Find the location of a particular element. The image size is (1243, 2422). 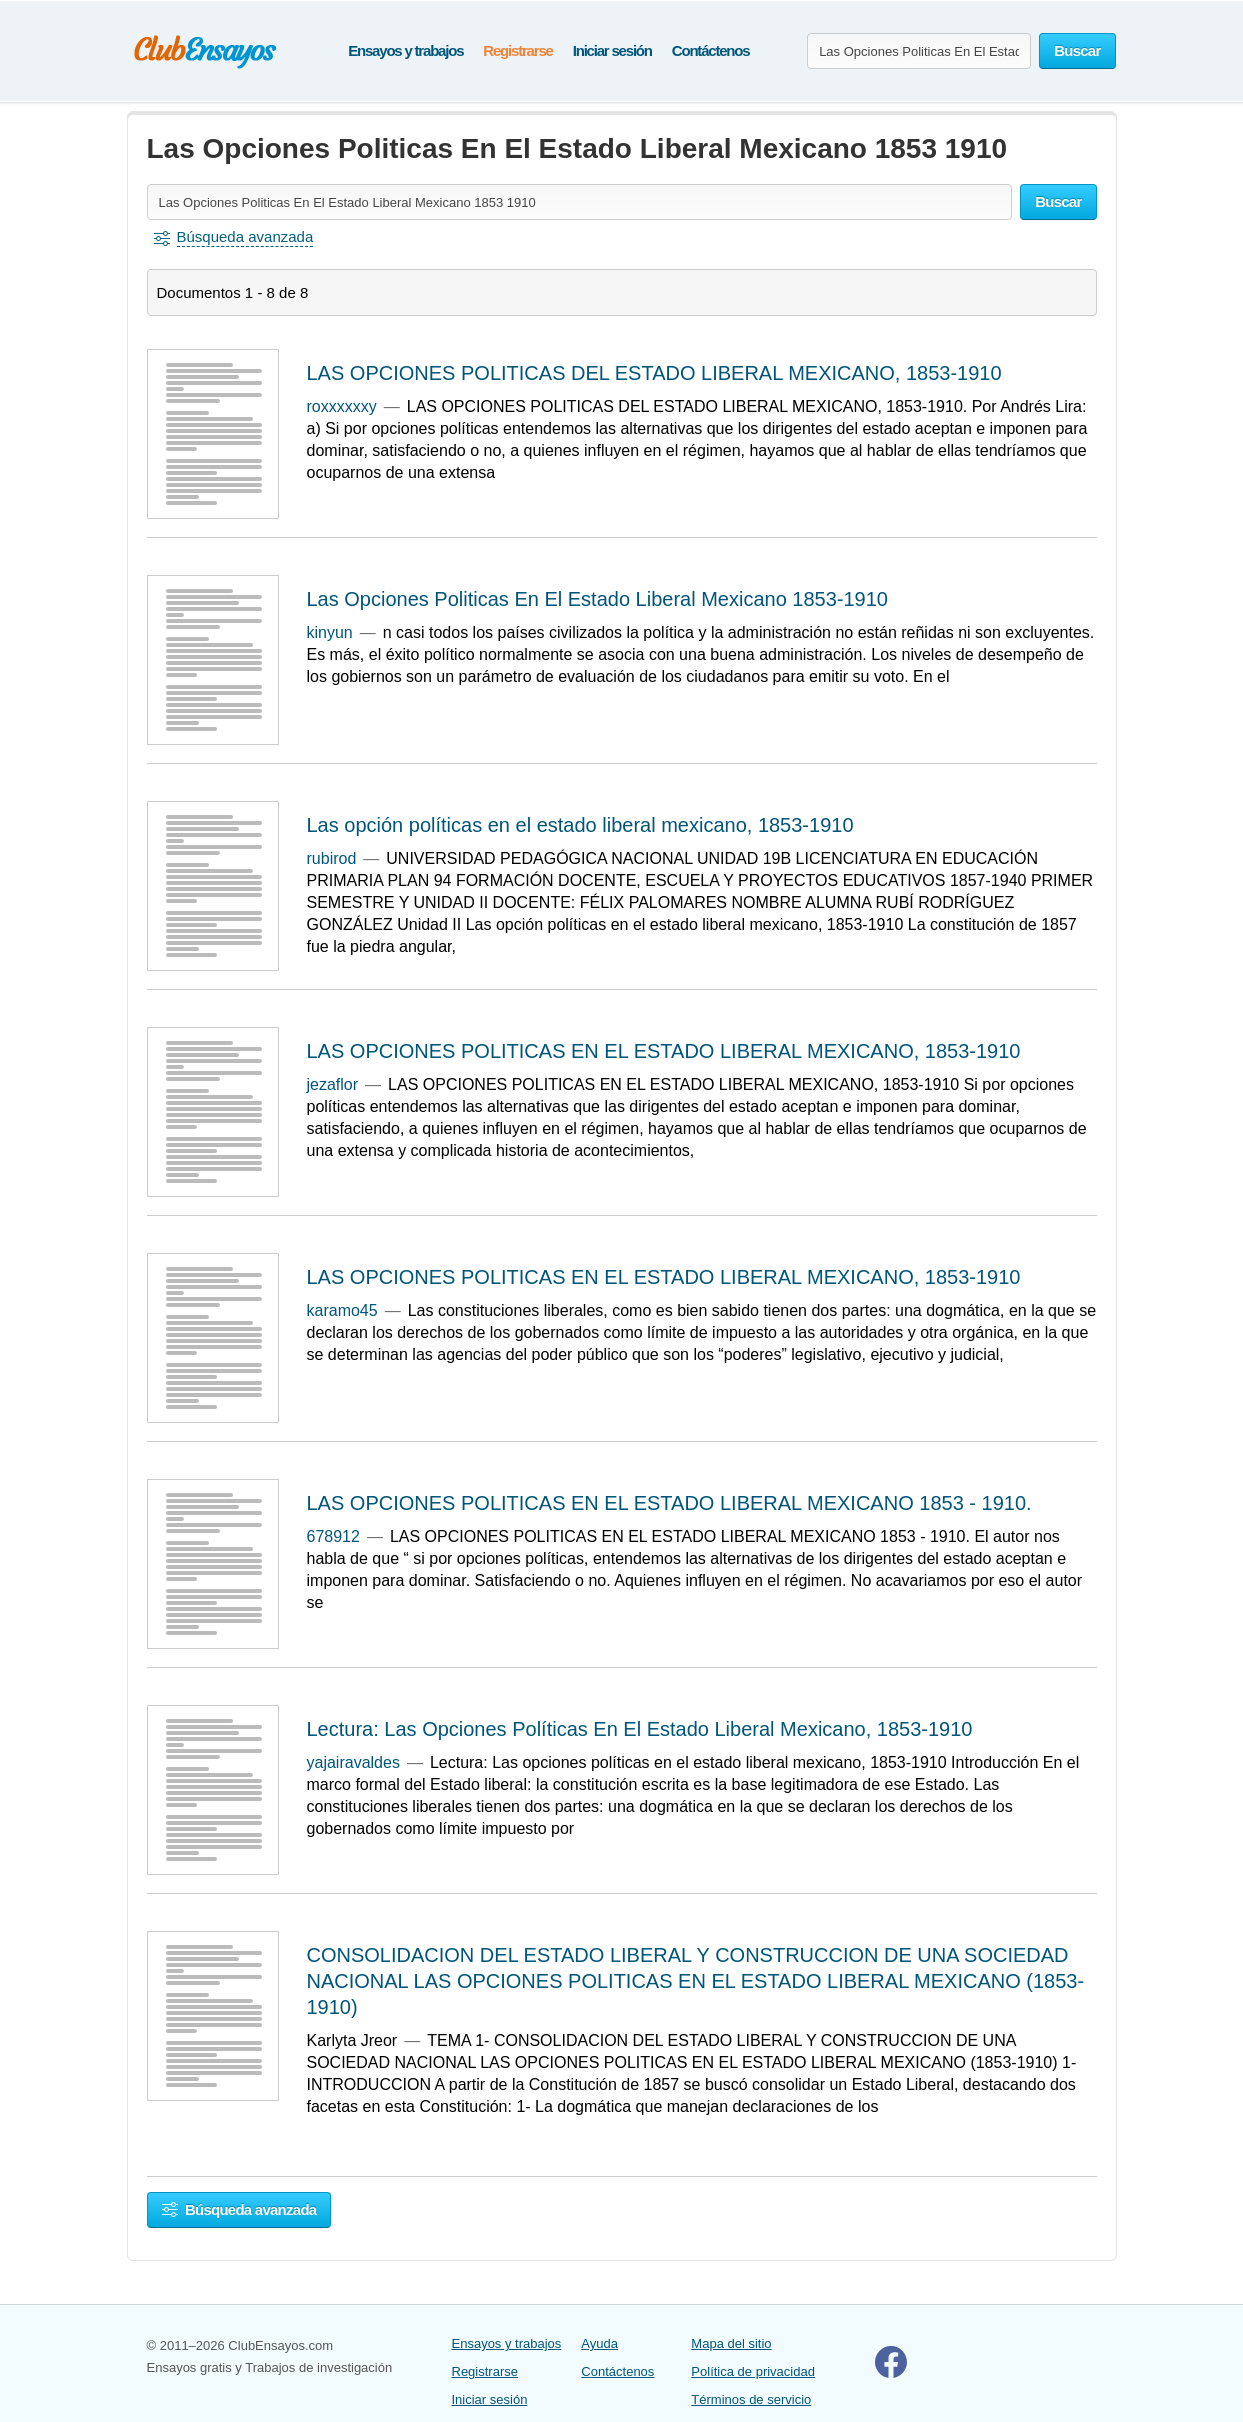

karamo45 is located at coordinates (342, 1310).